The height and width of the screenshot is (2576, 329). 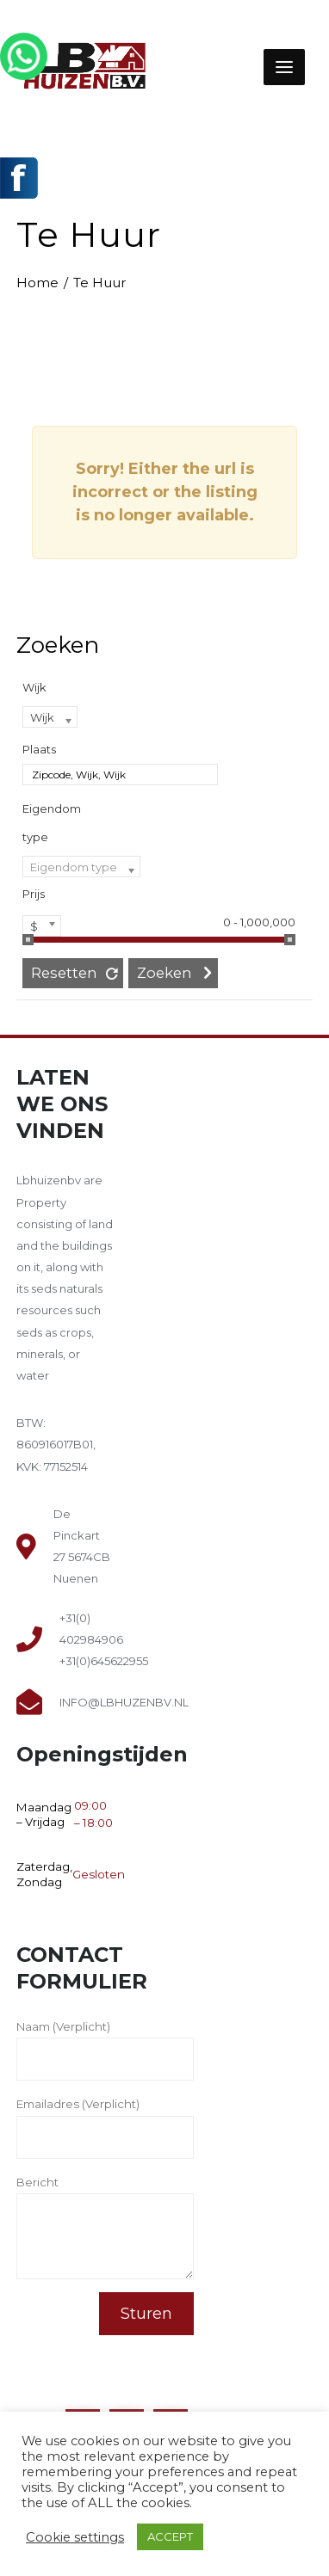 I want to click on Cookie settings [button], so click(x=75, y=2537).